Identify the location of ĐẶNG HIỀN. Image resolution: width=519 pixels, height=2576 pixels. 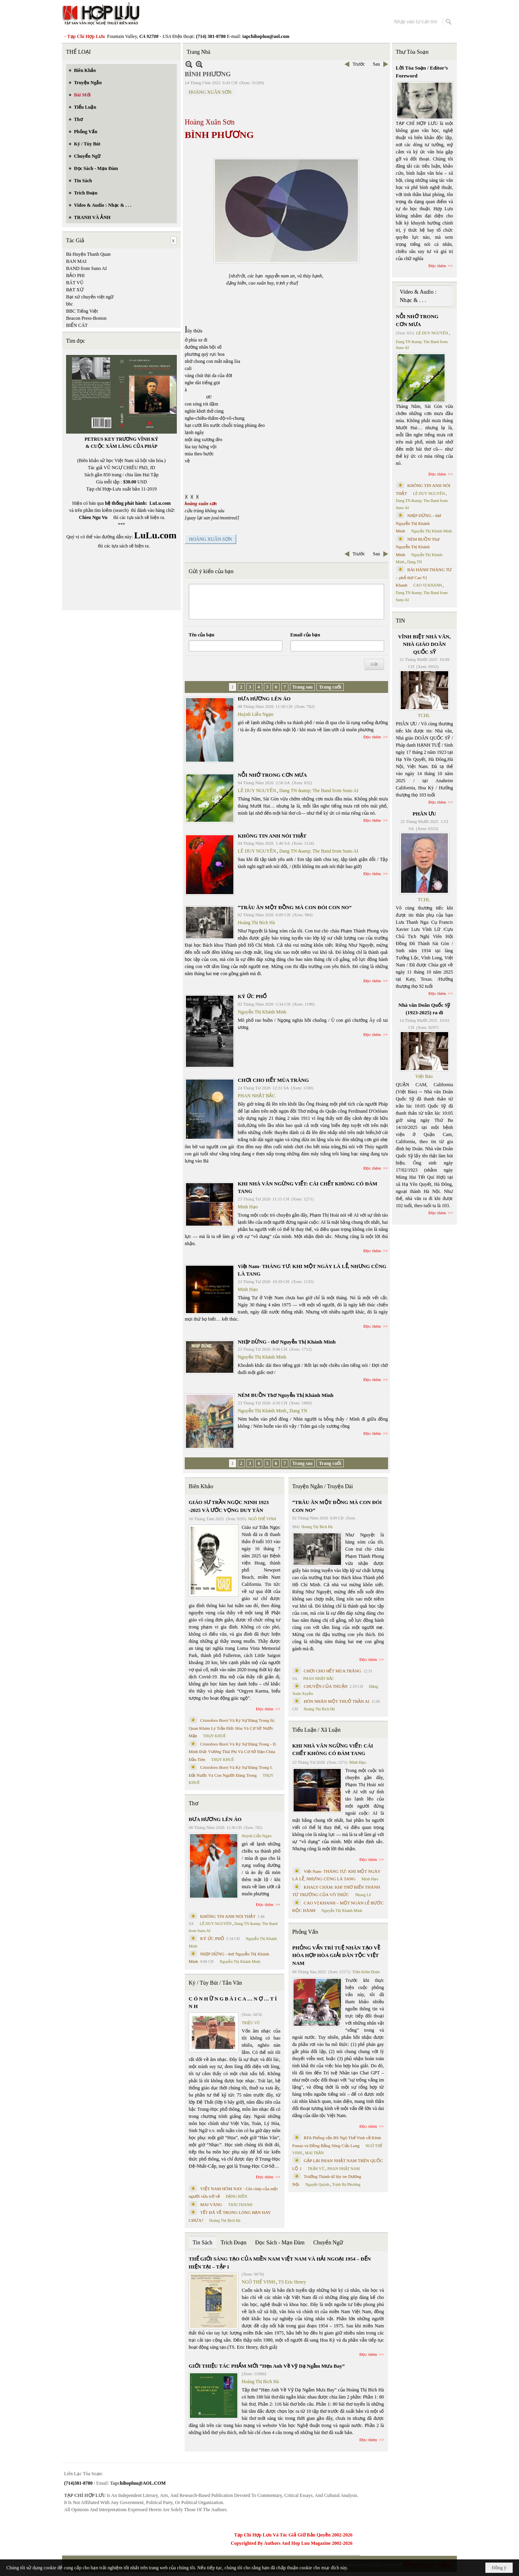
(236, 2196).